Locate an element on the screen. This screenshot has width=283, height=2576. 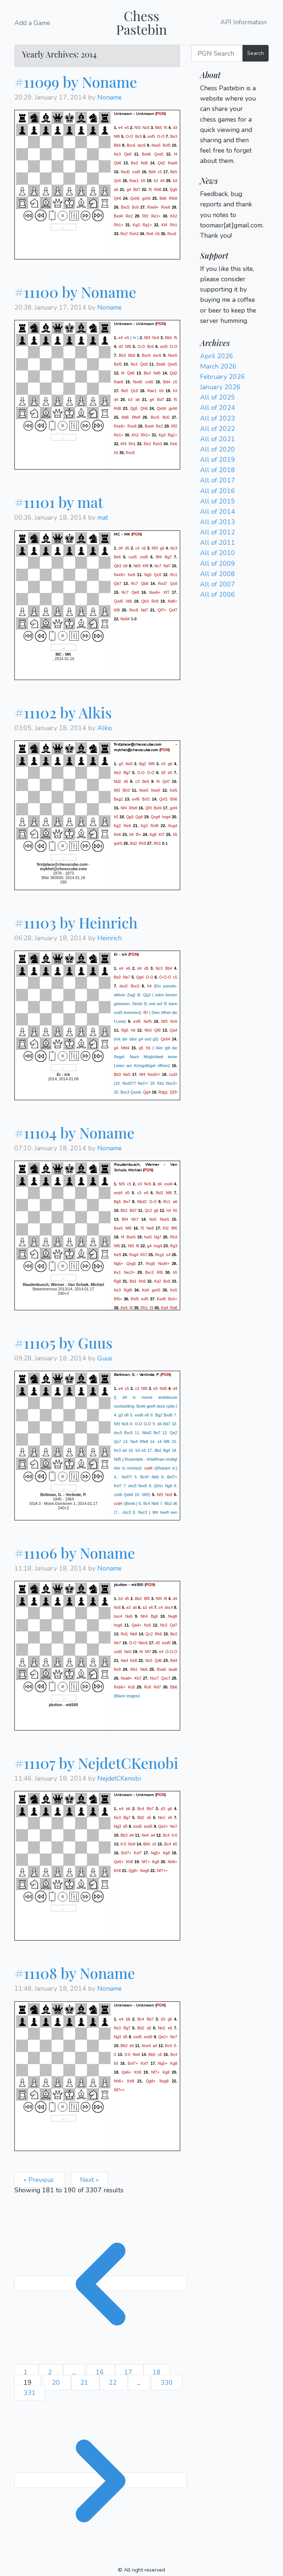
#11108 by Noname is located at coordinates (74, 1973).